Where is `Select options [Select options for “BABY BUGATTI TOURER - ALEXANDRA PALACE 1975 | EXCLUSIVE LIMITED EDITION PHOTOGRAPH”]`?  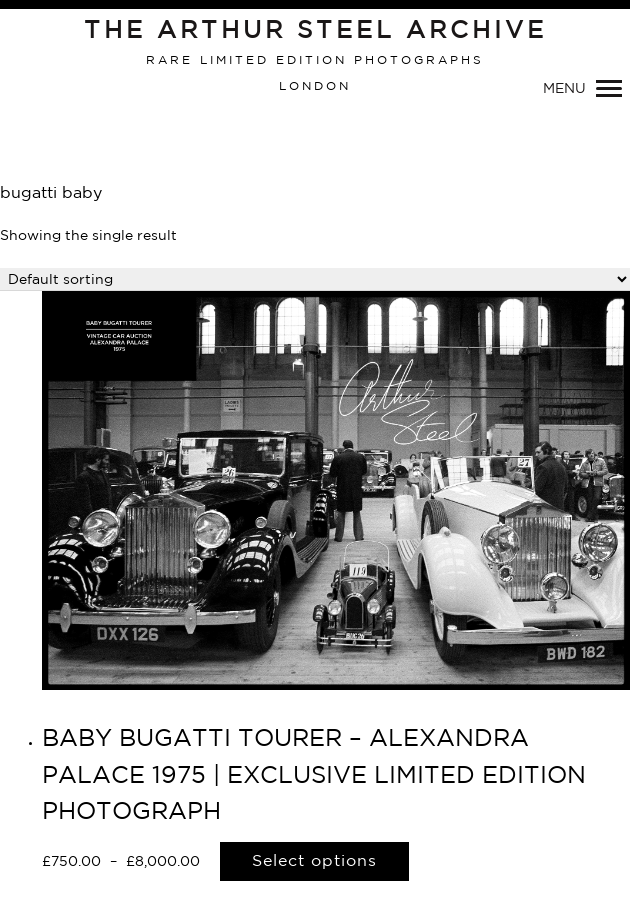
Select options [Select options for “BABY BUGATTI TOURER - ALEXANDRA PALACE 1975 | EXCLUSIVE LIMITED EDITION PHOTOGRAPH”] is located at coordinates (314, 861).